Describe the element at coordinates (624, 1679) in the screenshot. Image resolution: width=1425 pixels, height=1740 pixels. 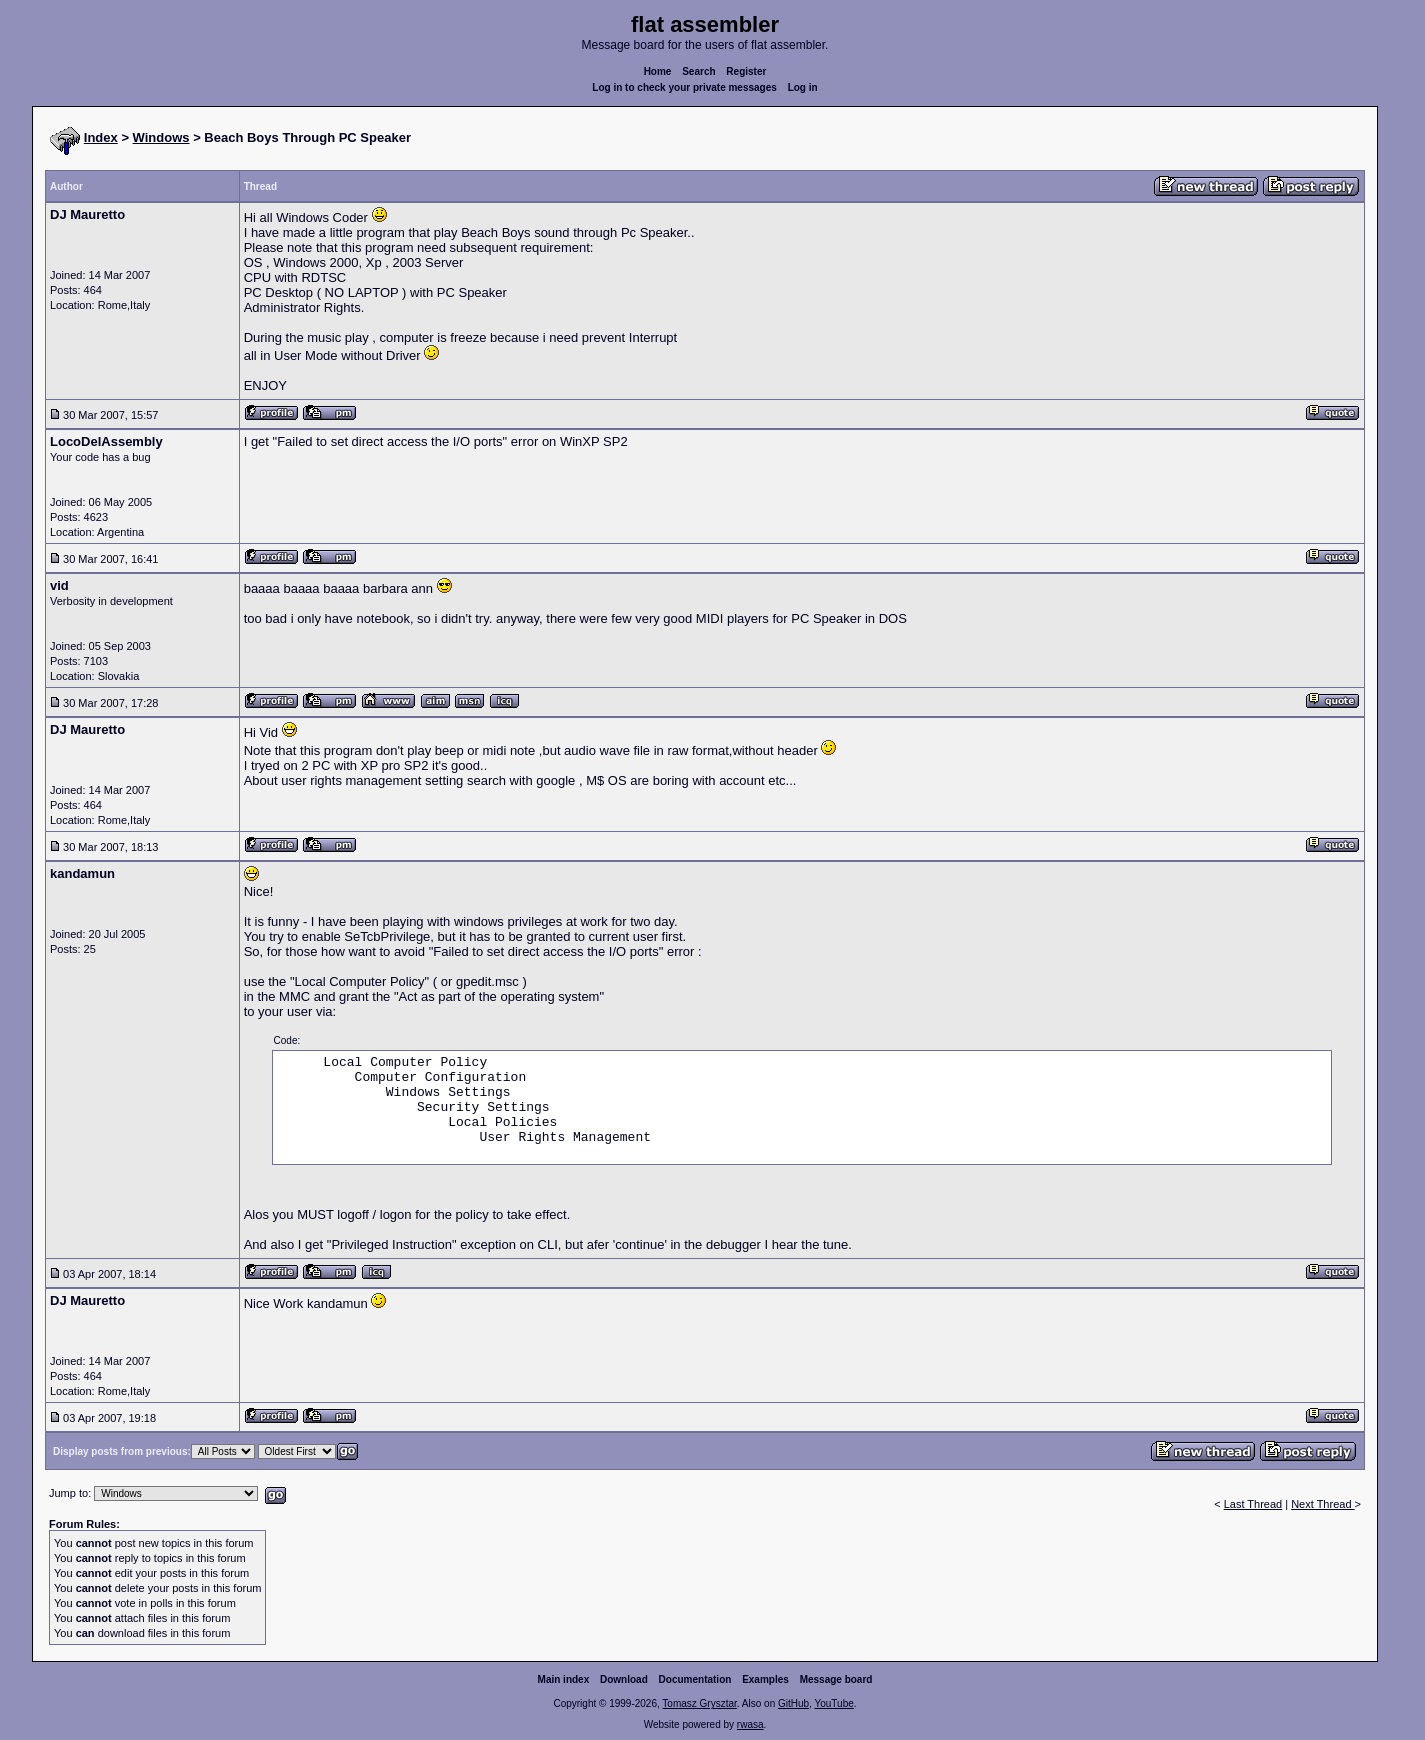
I see `Download` at that location.